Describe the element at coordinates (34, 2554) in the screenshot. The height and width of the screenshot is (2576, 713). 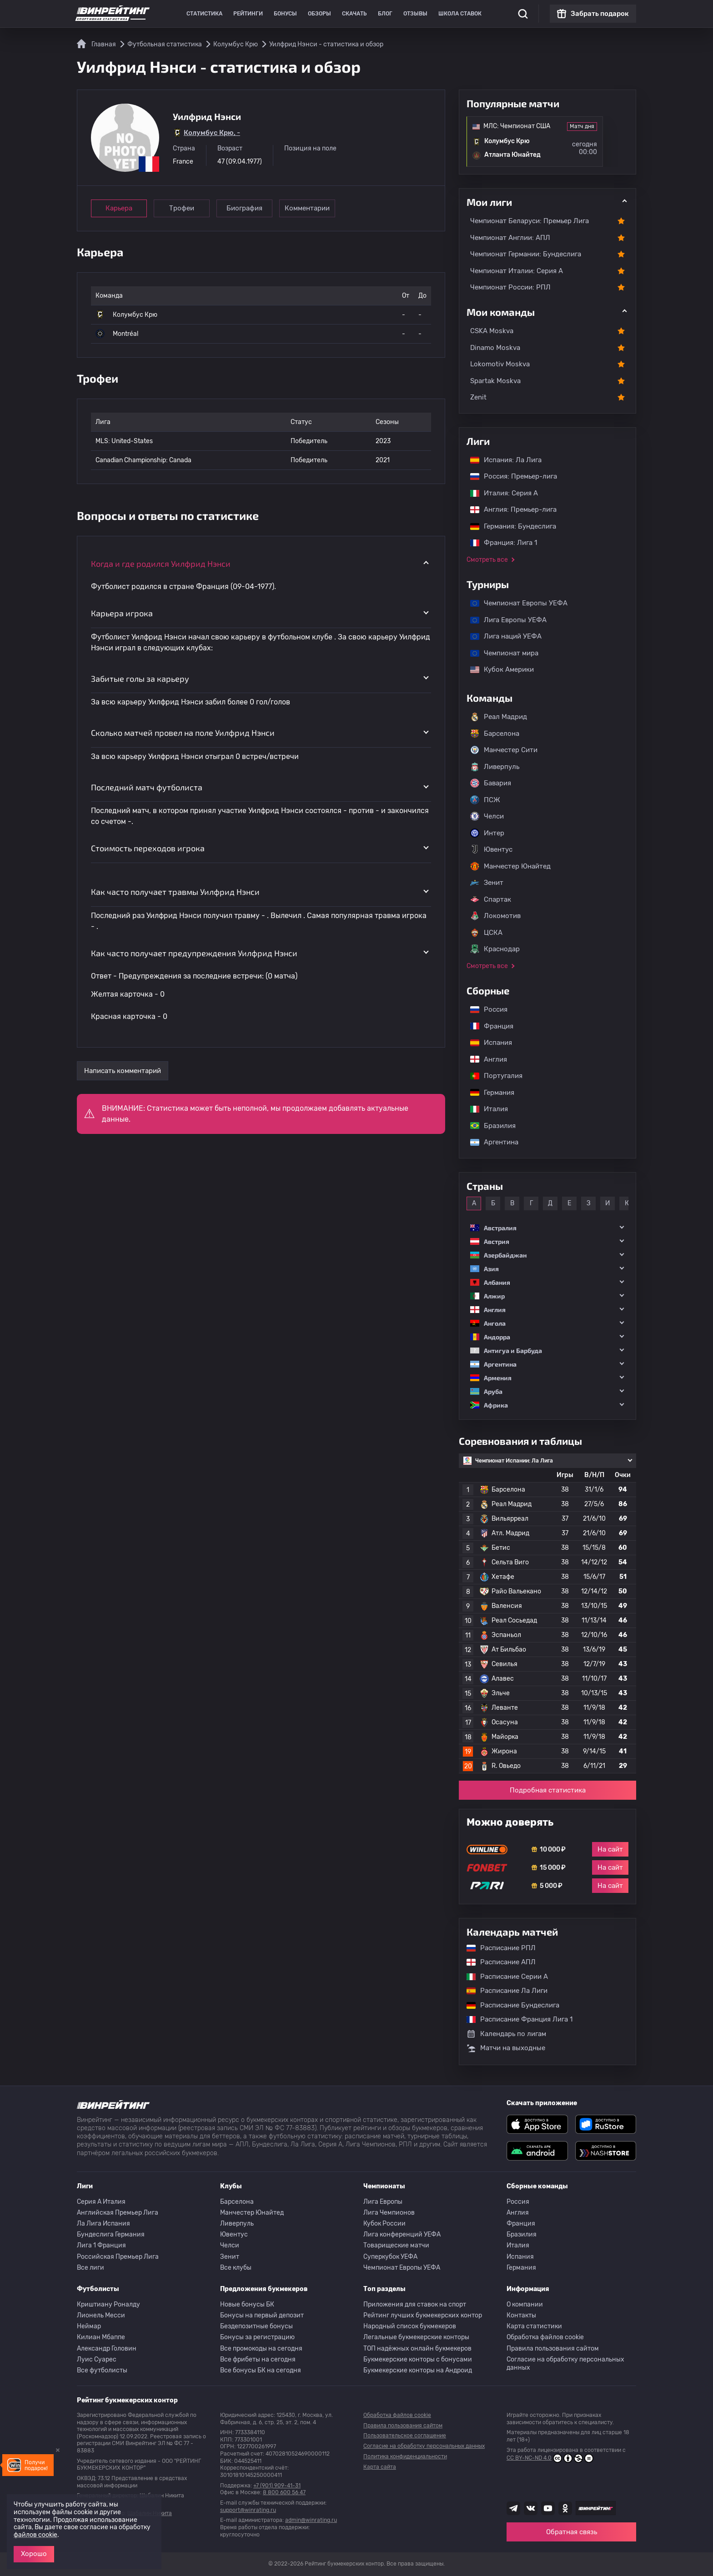
I see `Хорошо` at that location.